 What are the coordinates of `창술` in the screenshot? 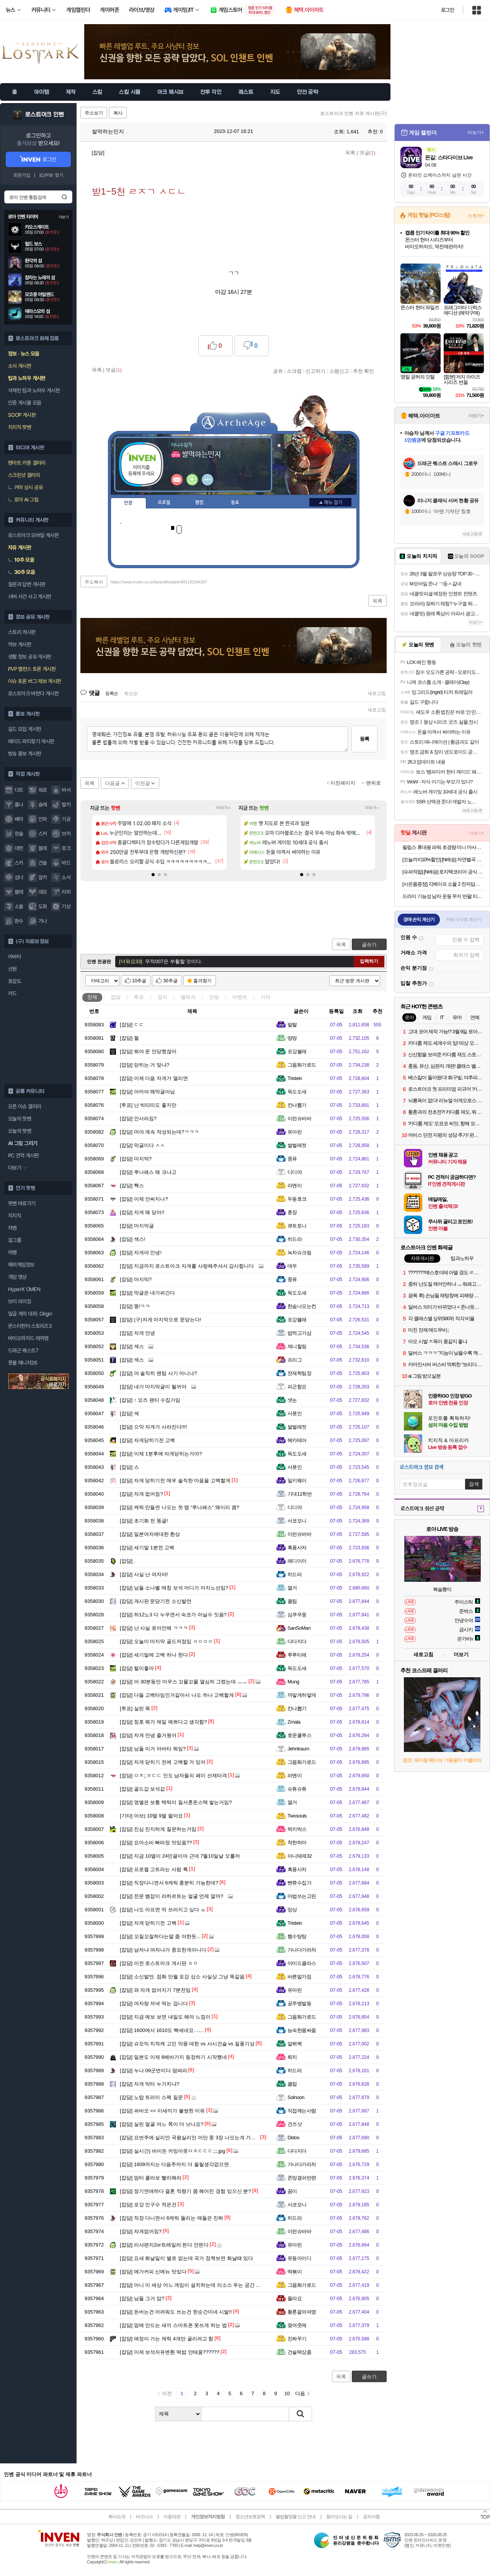 It's located at (19, 834).